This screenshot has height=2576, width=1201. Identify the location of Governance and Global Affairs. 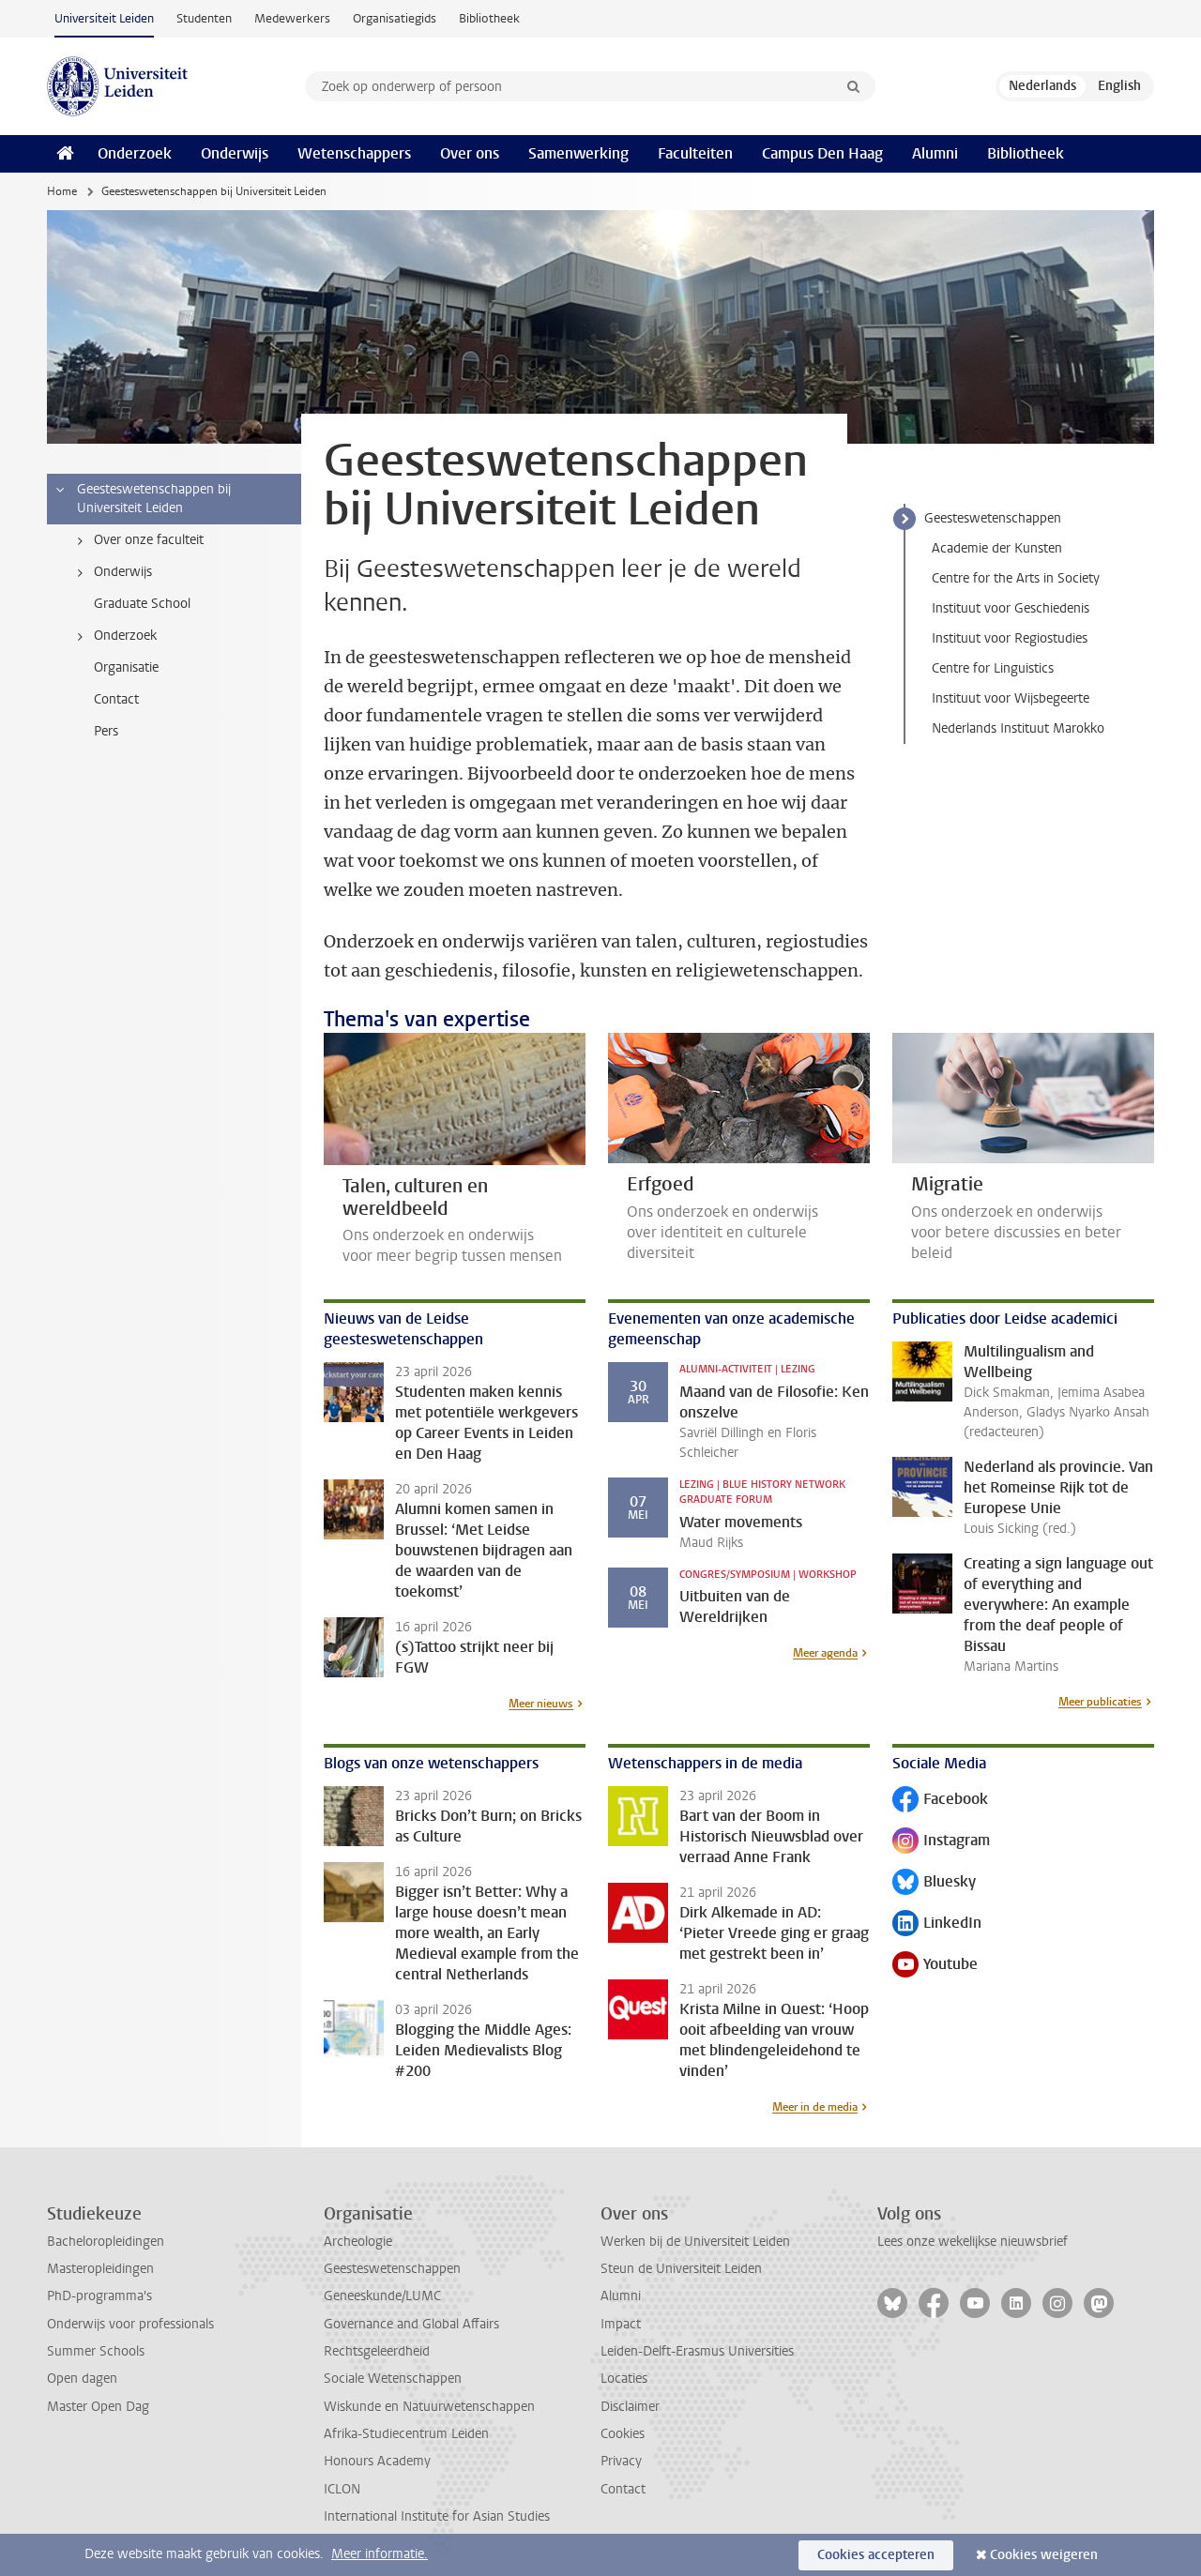
(411, 2324).